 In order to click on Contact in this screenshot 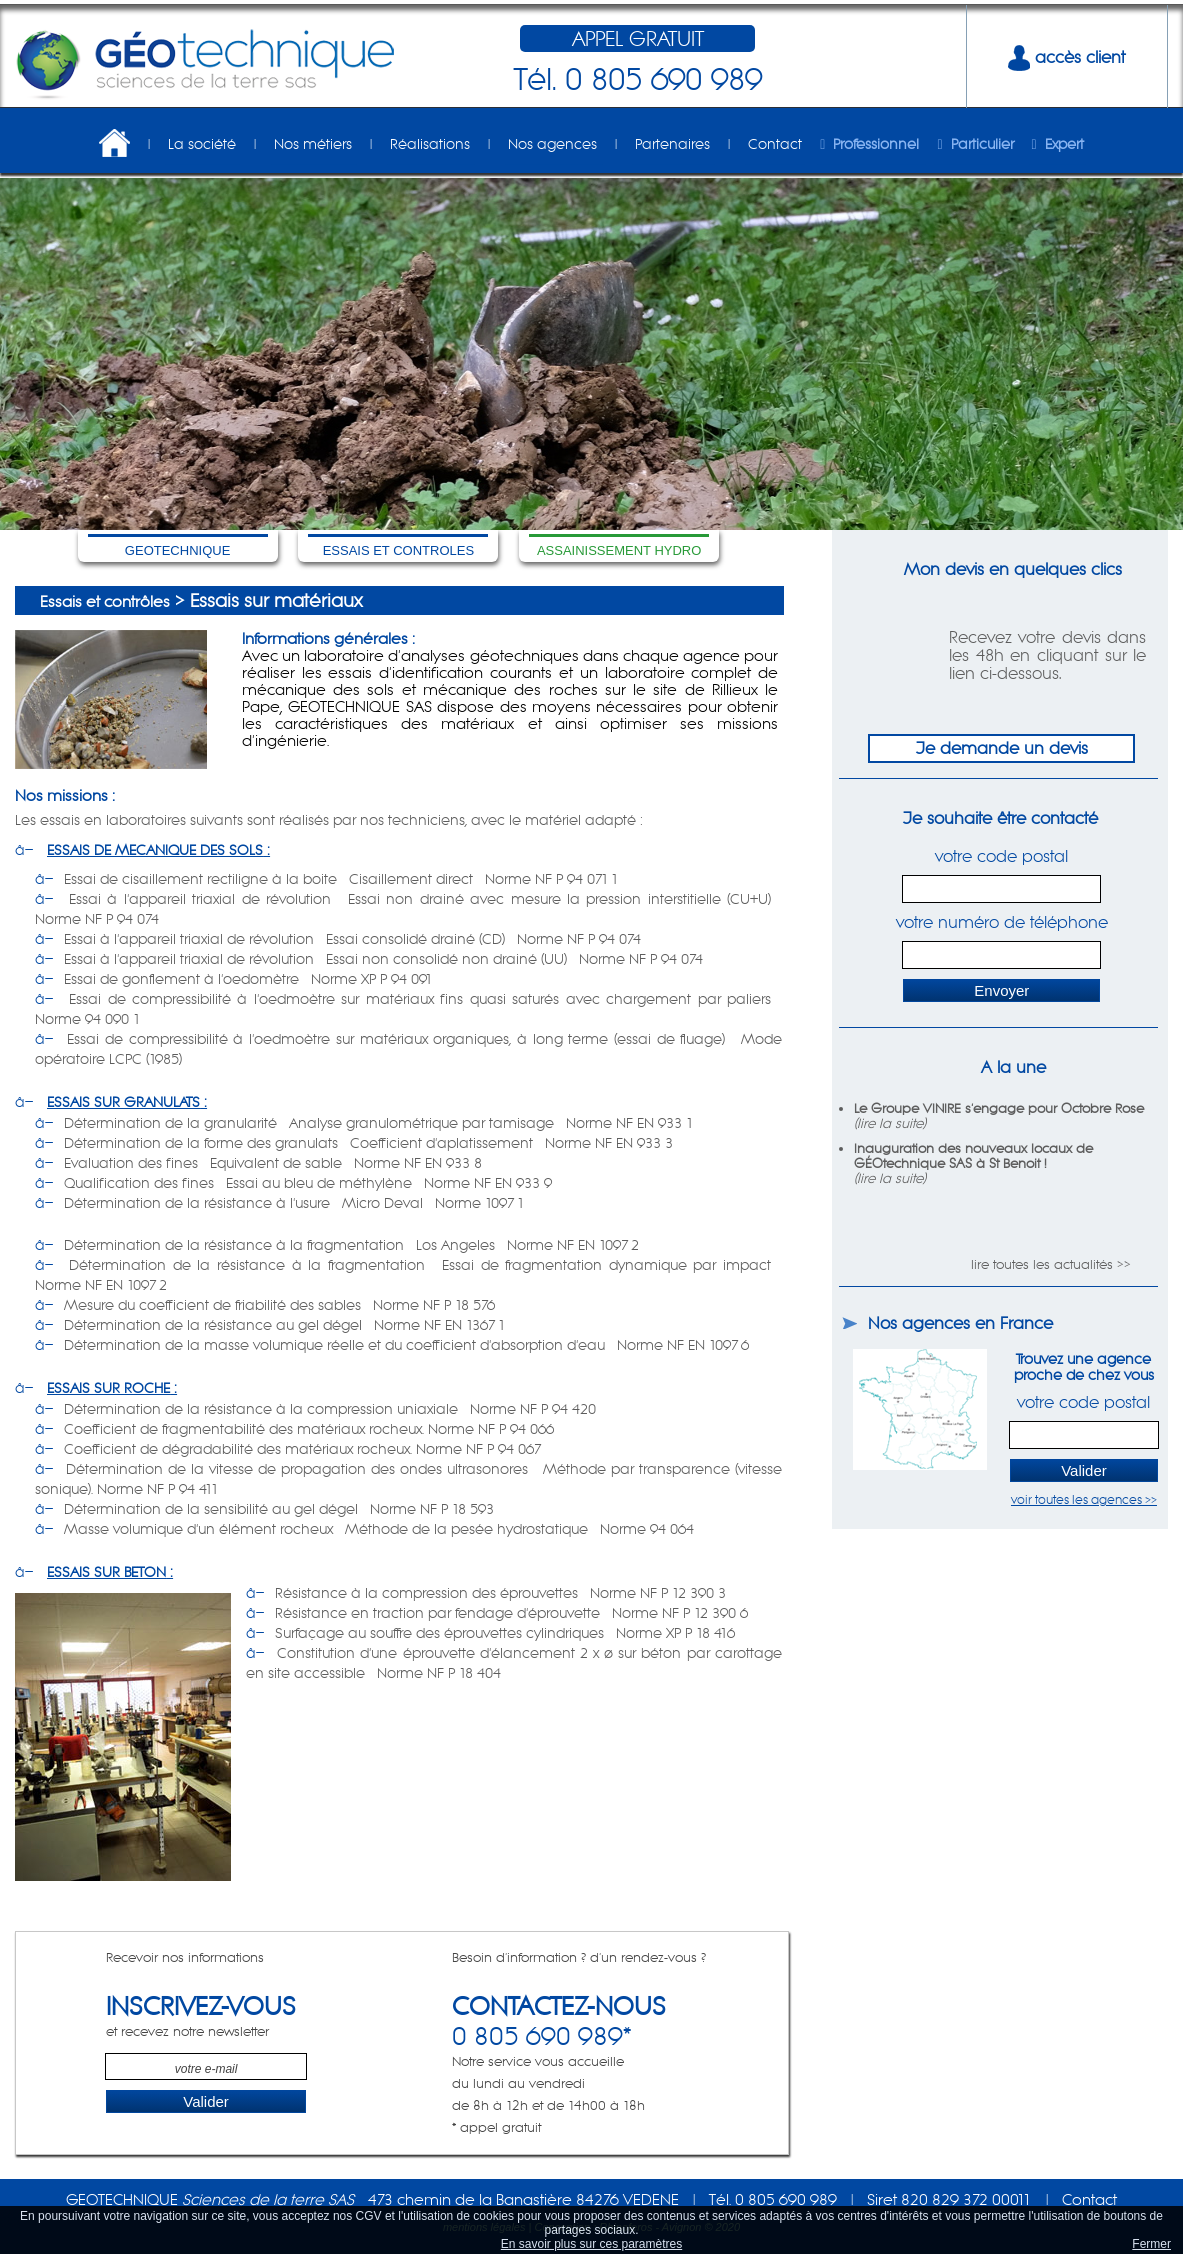, I will do `click(775, 144)`.